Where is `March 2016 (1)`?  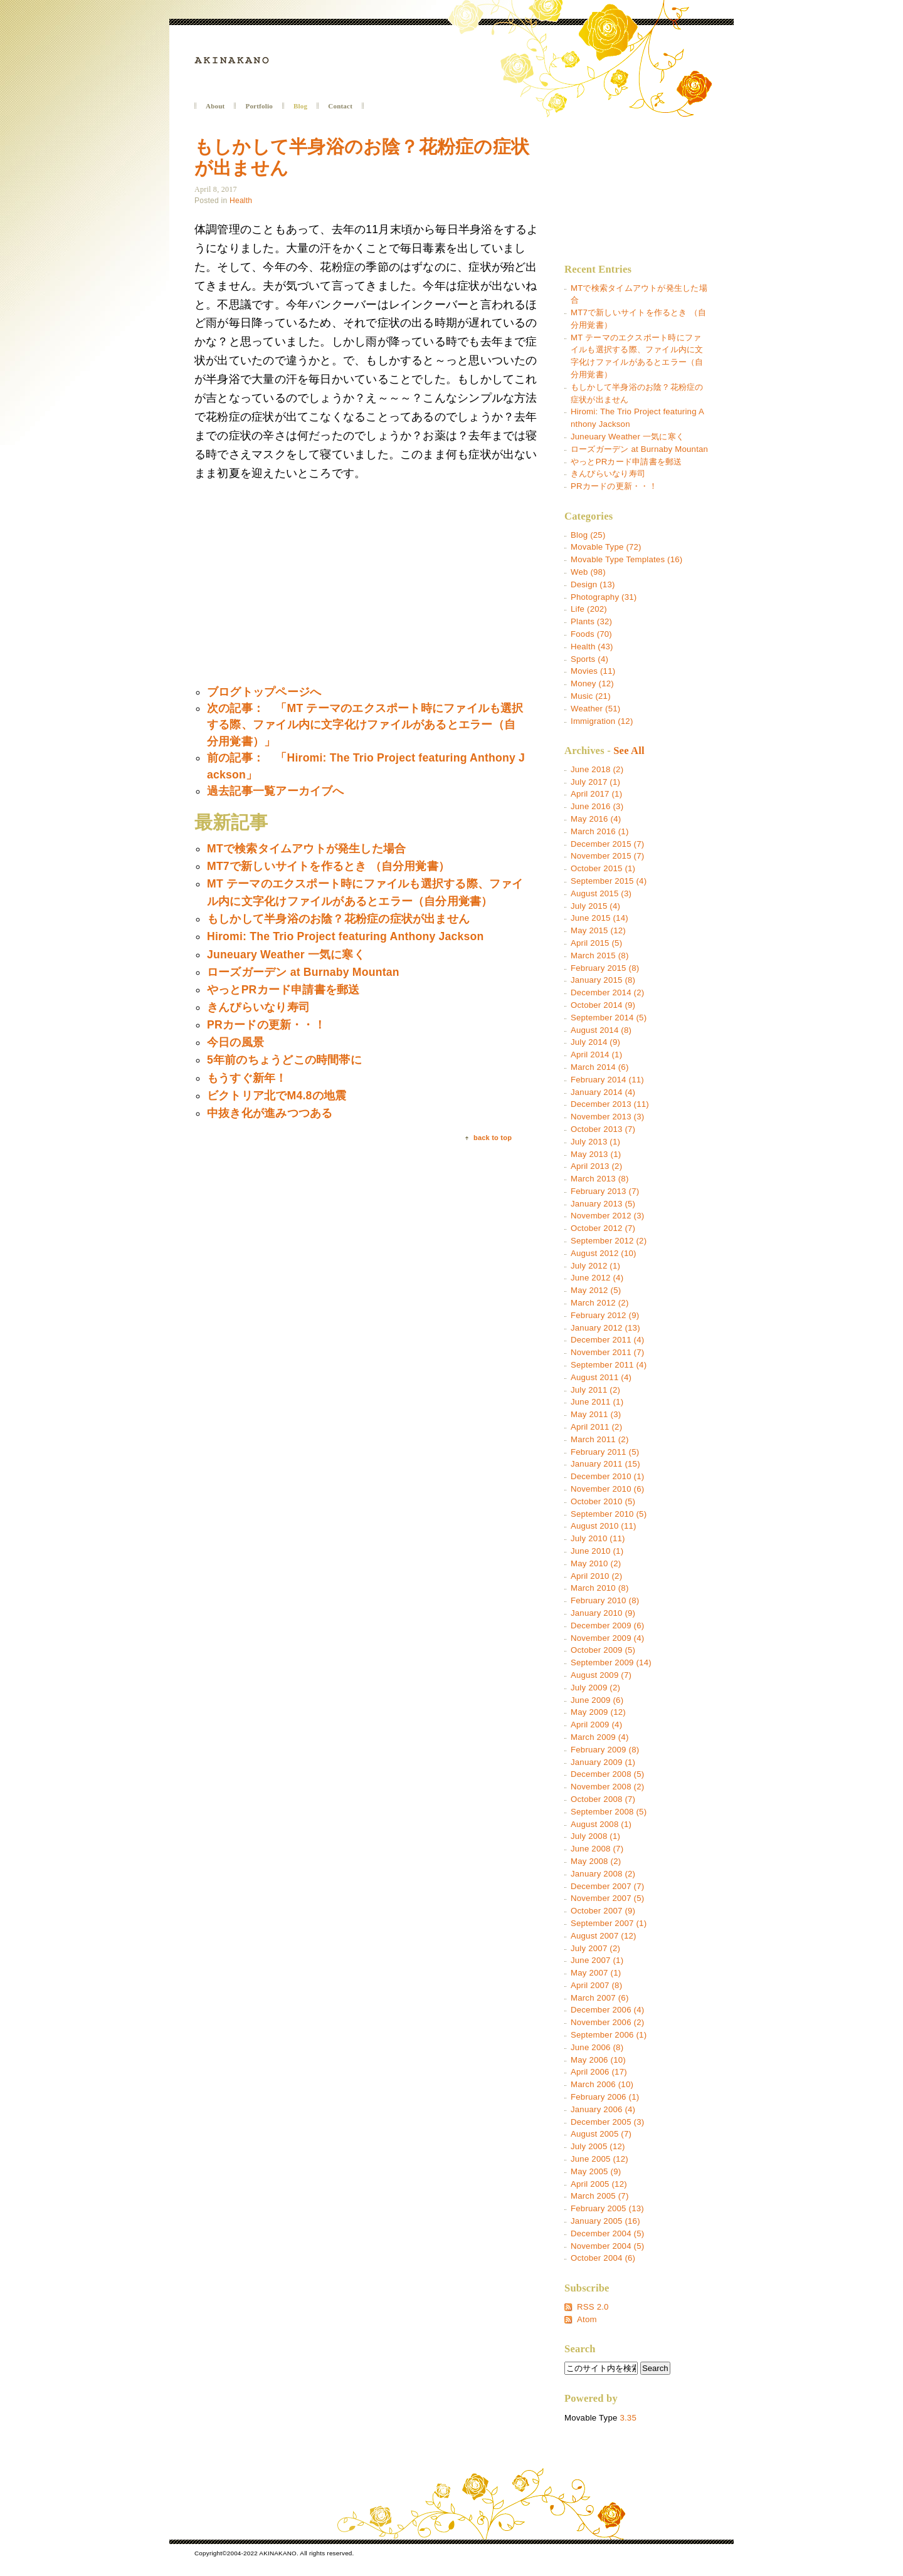
March 2016 (1) is located at coordinates (600, 831).